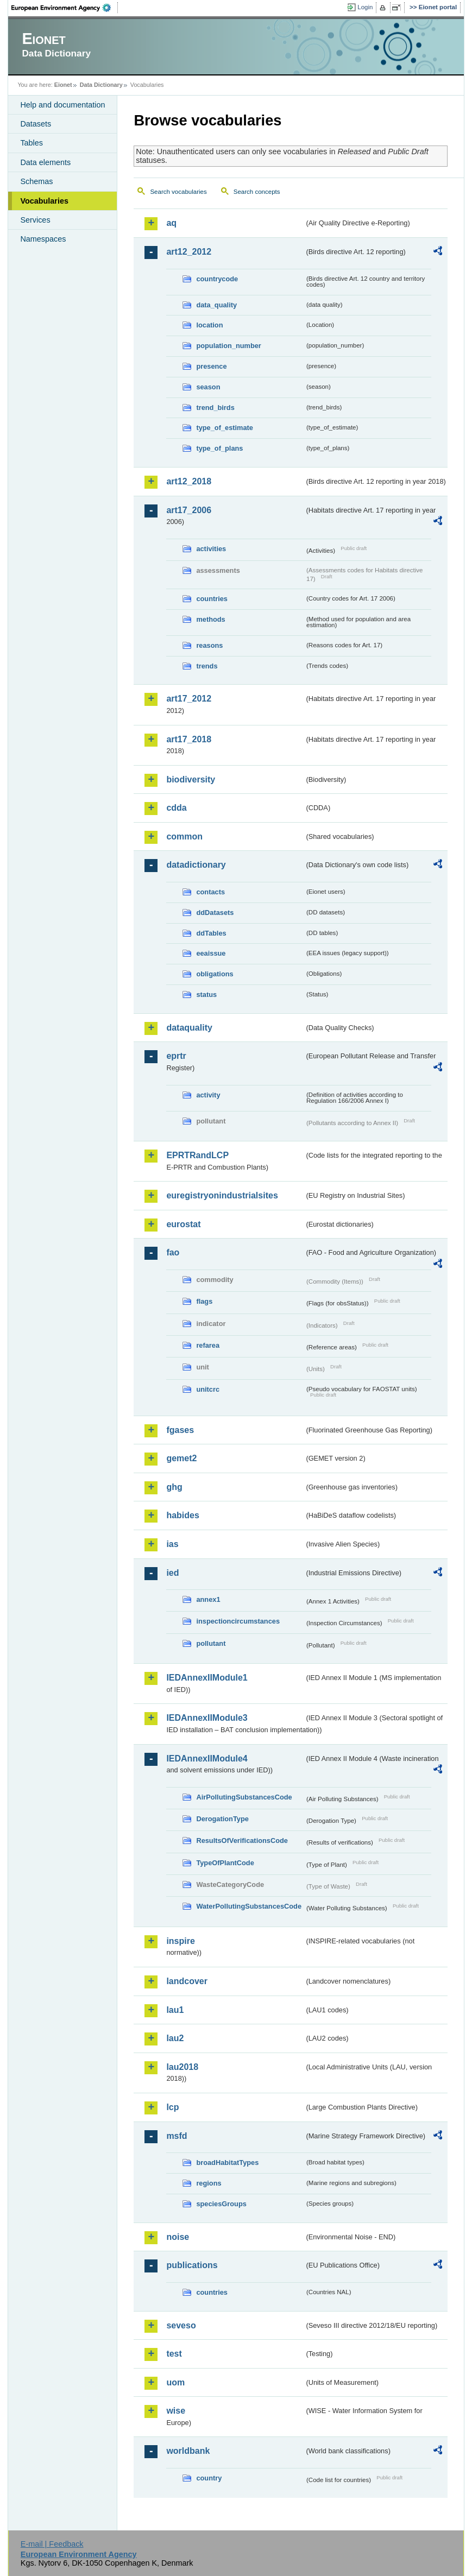  What do you see at coordinates (186, 1981) in the screenshot?
I see `landcover` at bounding box center [186, 1981].